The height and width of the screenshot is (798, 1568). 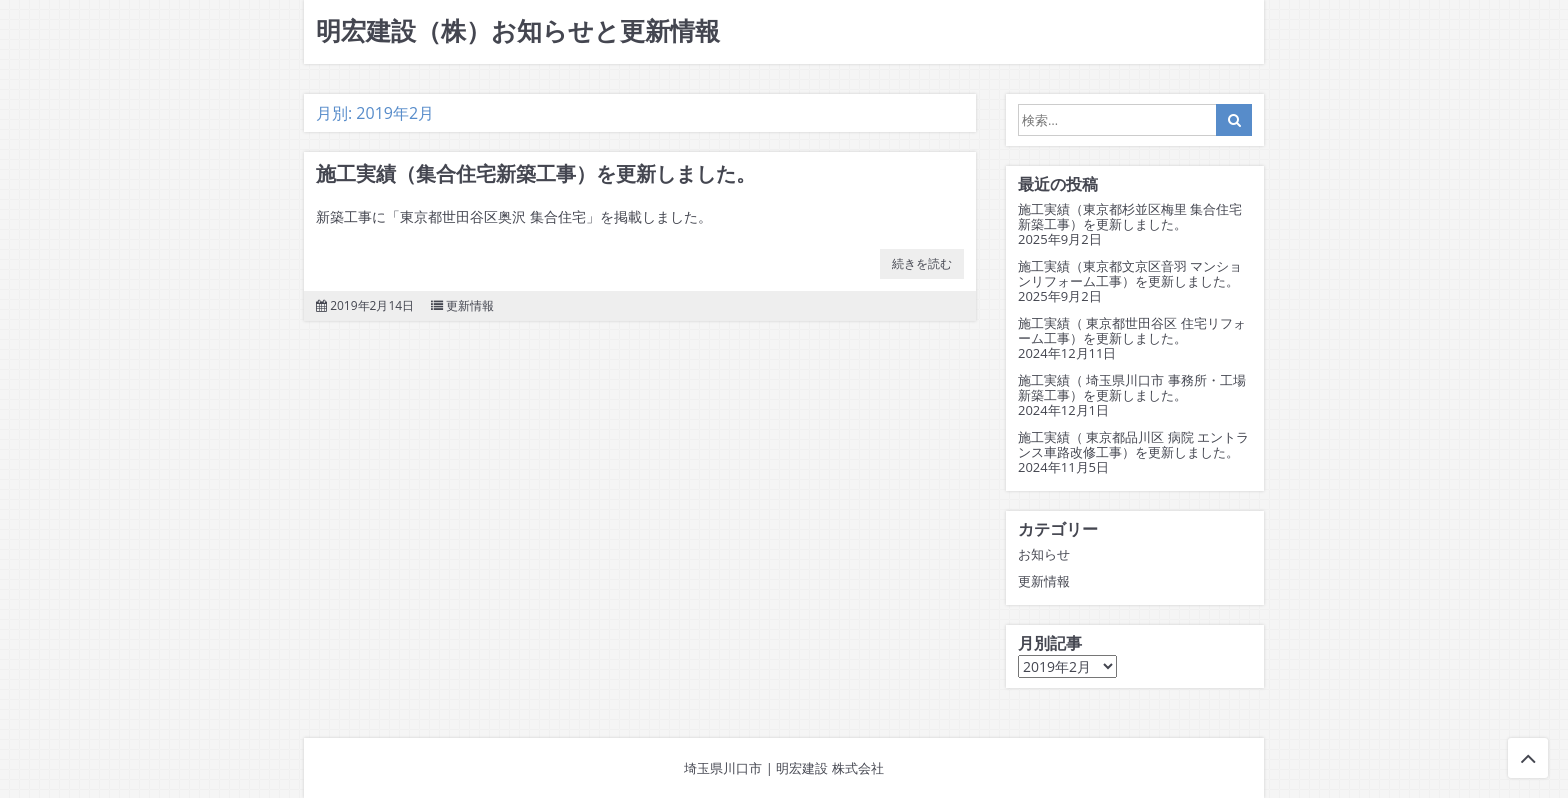 I want to click on 施工実績（集合住宅新築工事）を更新しました。, so click(x=536, y=173).